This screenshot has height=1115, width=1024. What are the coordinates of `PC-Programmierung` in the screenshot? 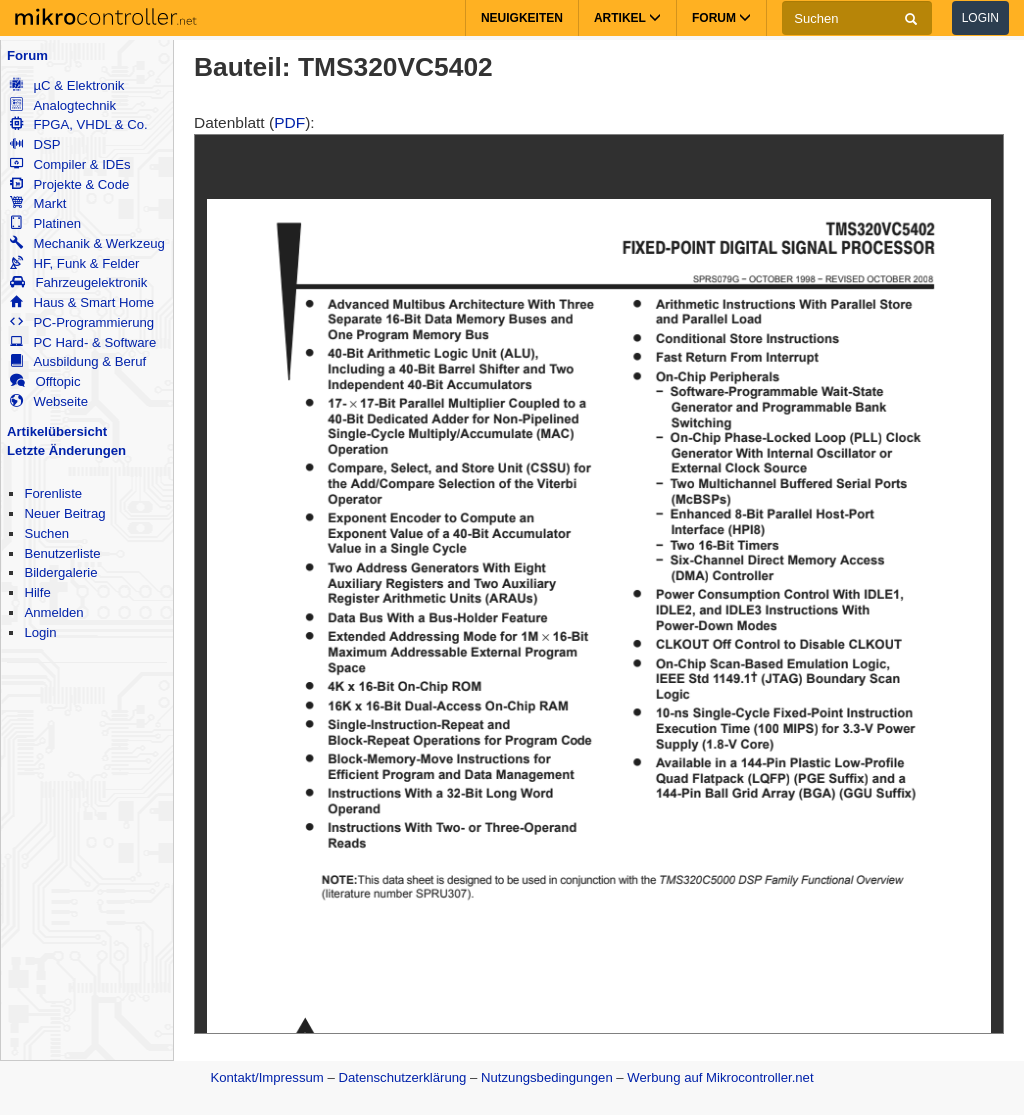 It's located at (82, 322).